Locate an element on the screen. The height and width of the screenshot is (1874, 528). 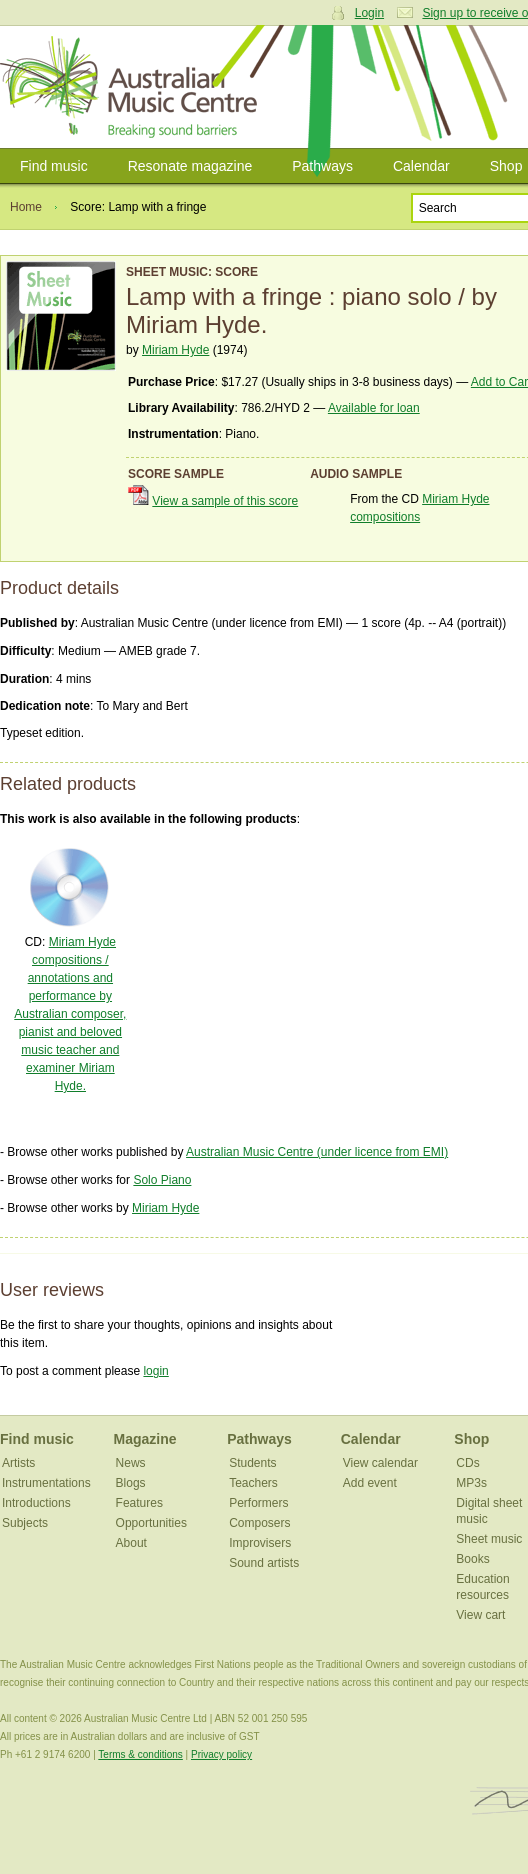
Calendar is located at coordinates (421, 166).